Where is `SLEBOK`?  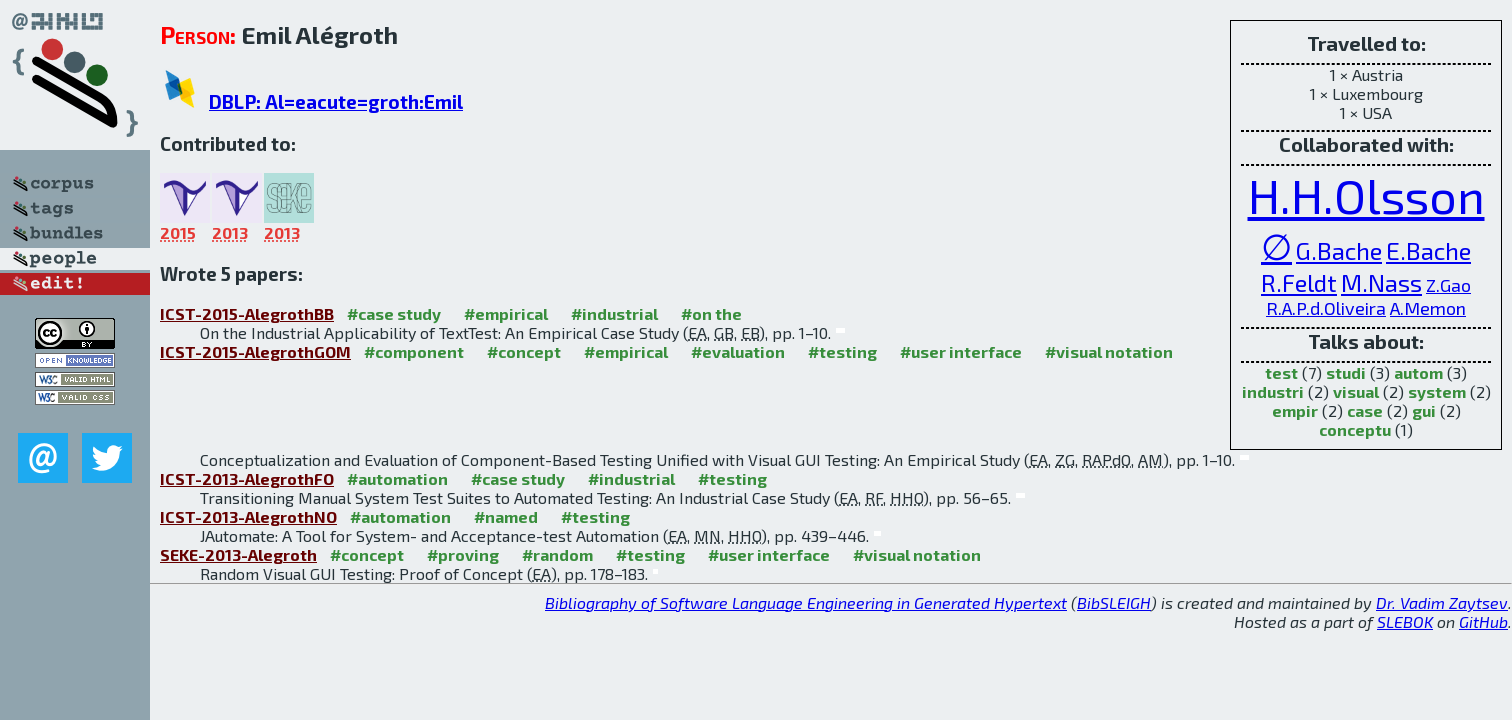
SLEBOK is located at coordinates (1405, 621).